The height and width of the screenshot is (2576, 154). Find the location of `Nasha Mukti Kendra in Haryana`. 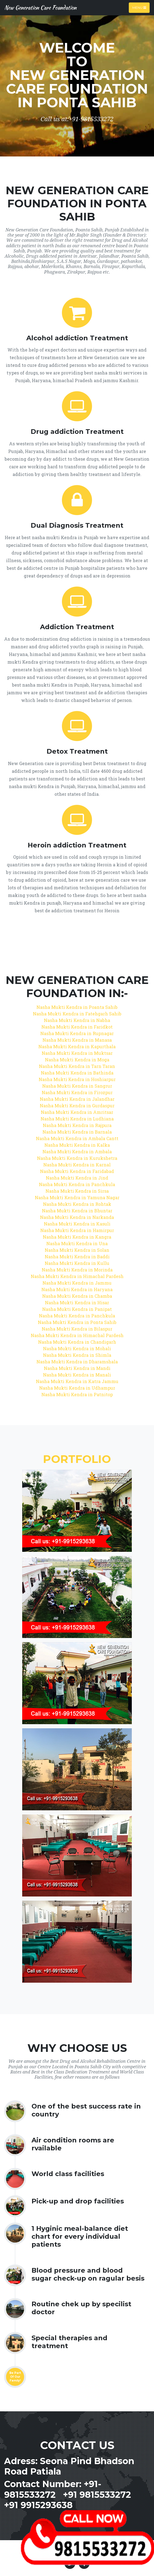

Nasha Mukti Kendra in Haryana is located at coordinates (77, 1289).